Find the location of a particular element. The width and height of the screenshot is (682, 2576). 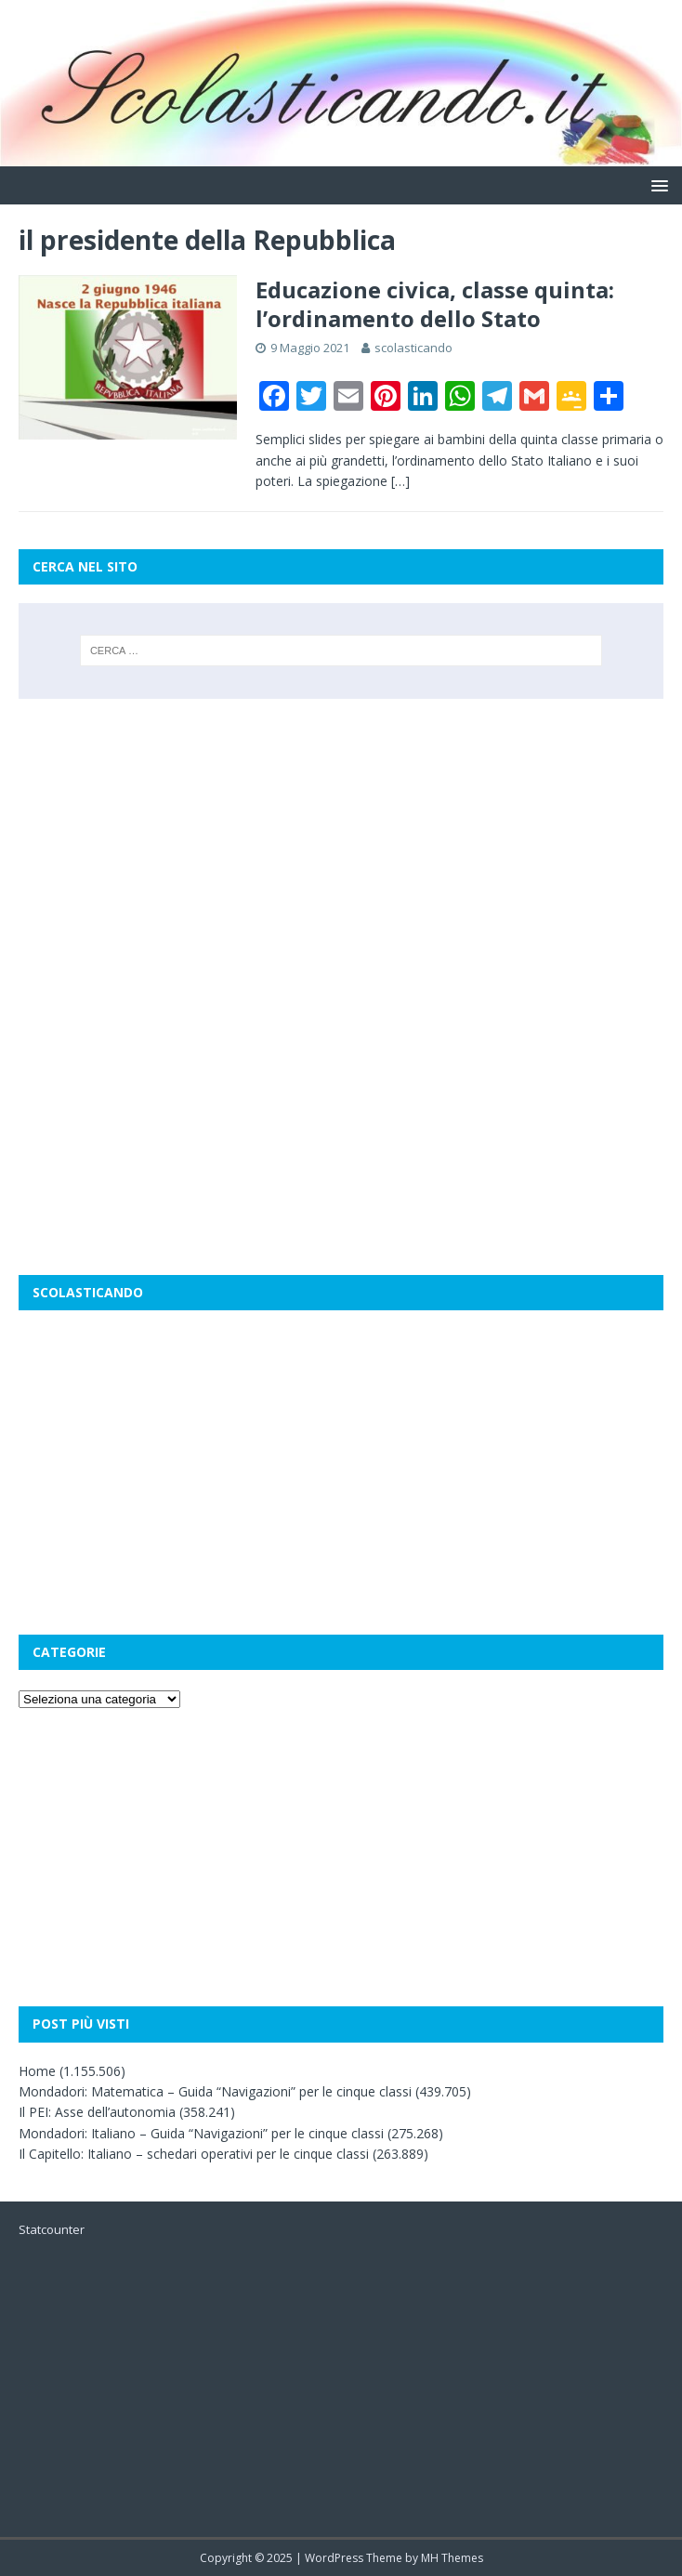

Mondadori: Matematica – Guida “Navigazioni” per le cinque classi is located at coordinates (215, 2091).